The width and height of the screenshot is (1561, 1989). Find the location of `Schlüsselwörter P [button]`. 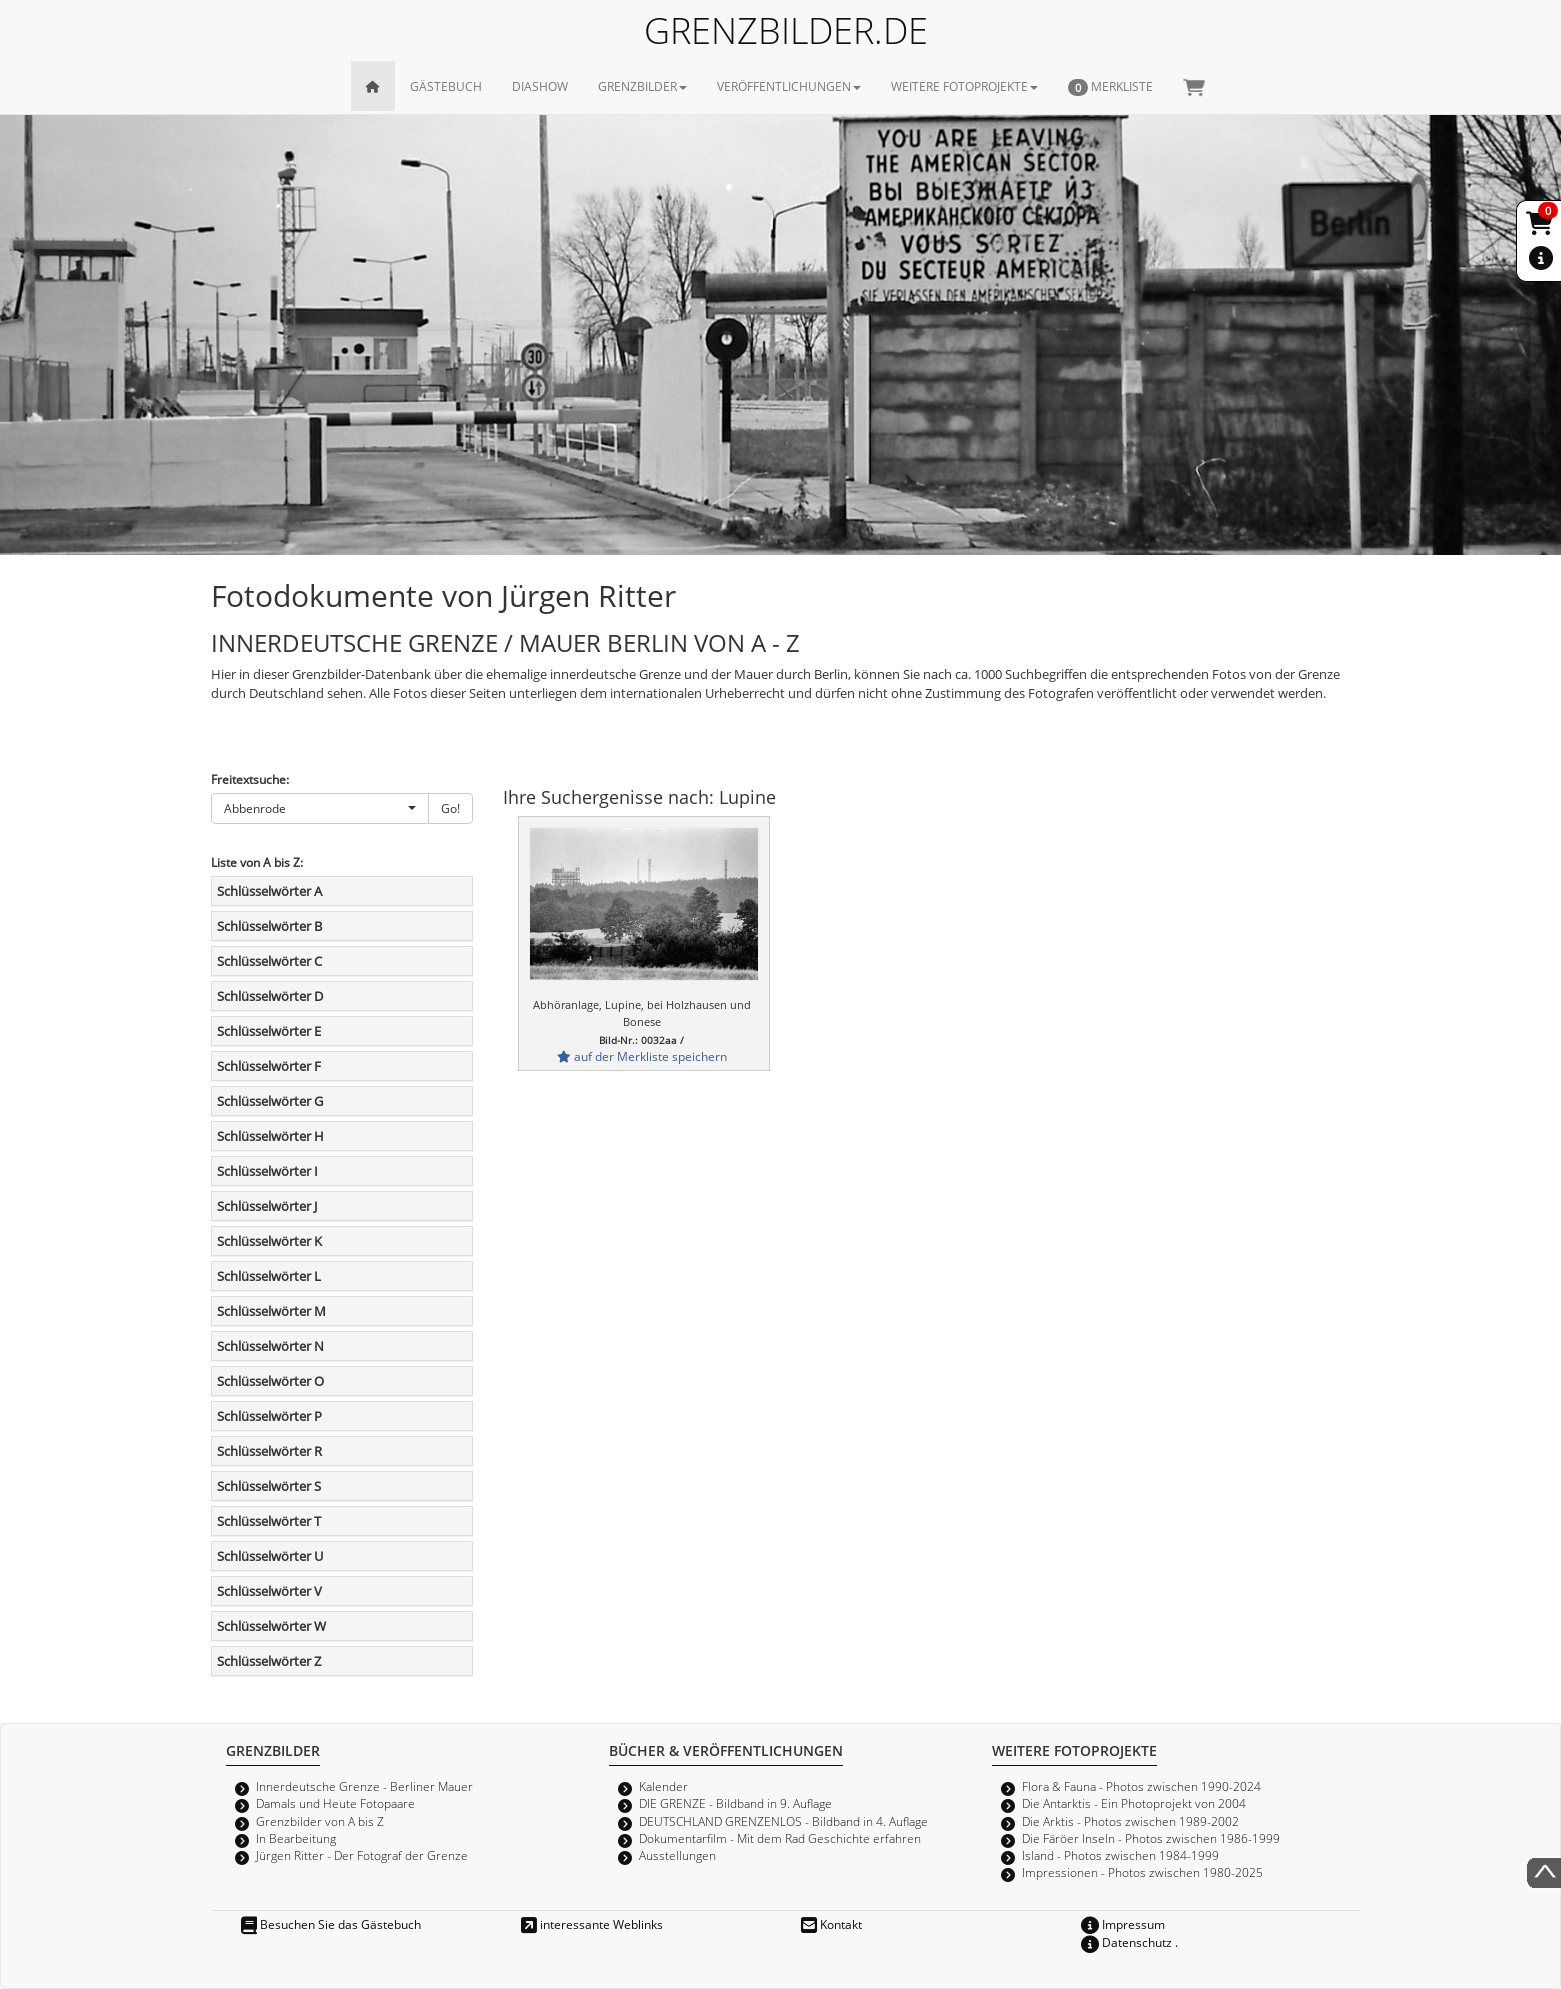

Schlüsselwörter P [button] is located at coordinates (269, 1416).